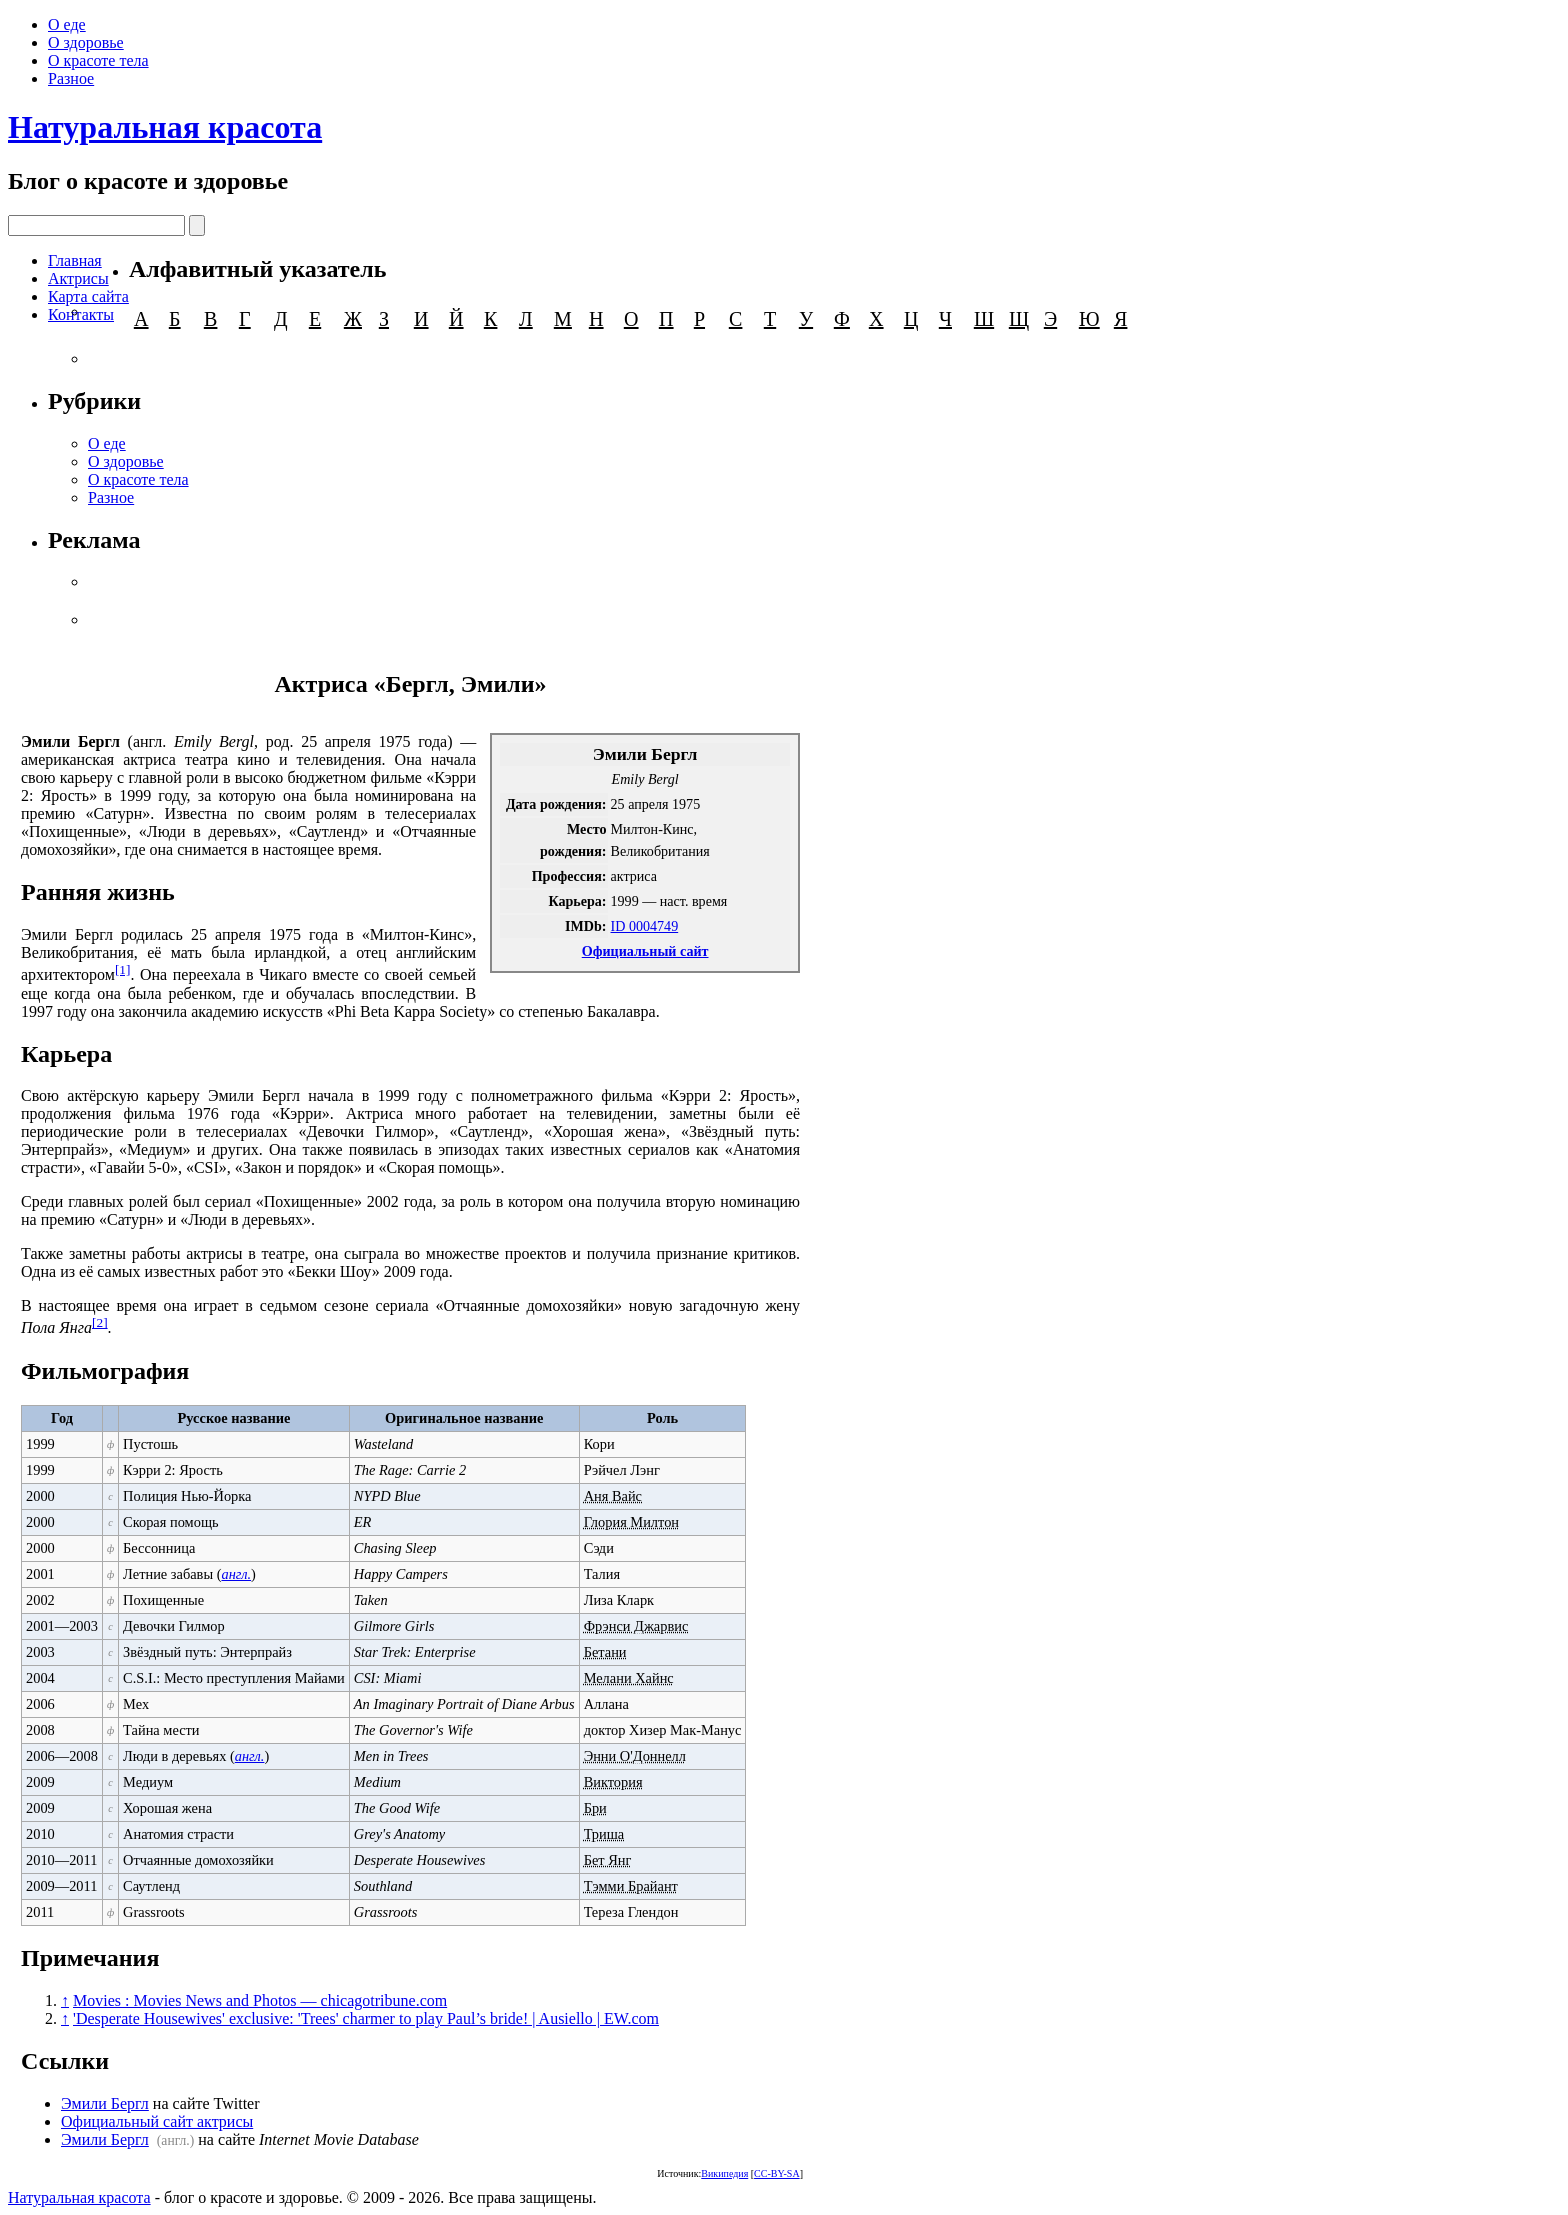 This screenshot has height=2215, width=1568. What do you see at coordinates (260, 2000) in the screenshot?
I see `Movies : Movies News and Photos — chicagotribune.com` at bounding box center [260, 2000].